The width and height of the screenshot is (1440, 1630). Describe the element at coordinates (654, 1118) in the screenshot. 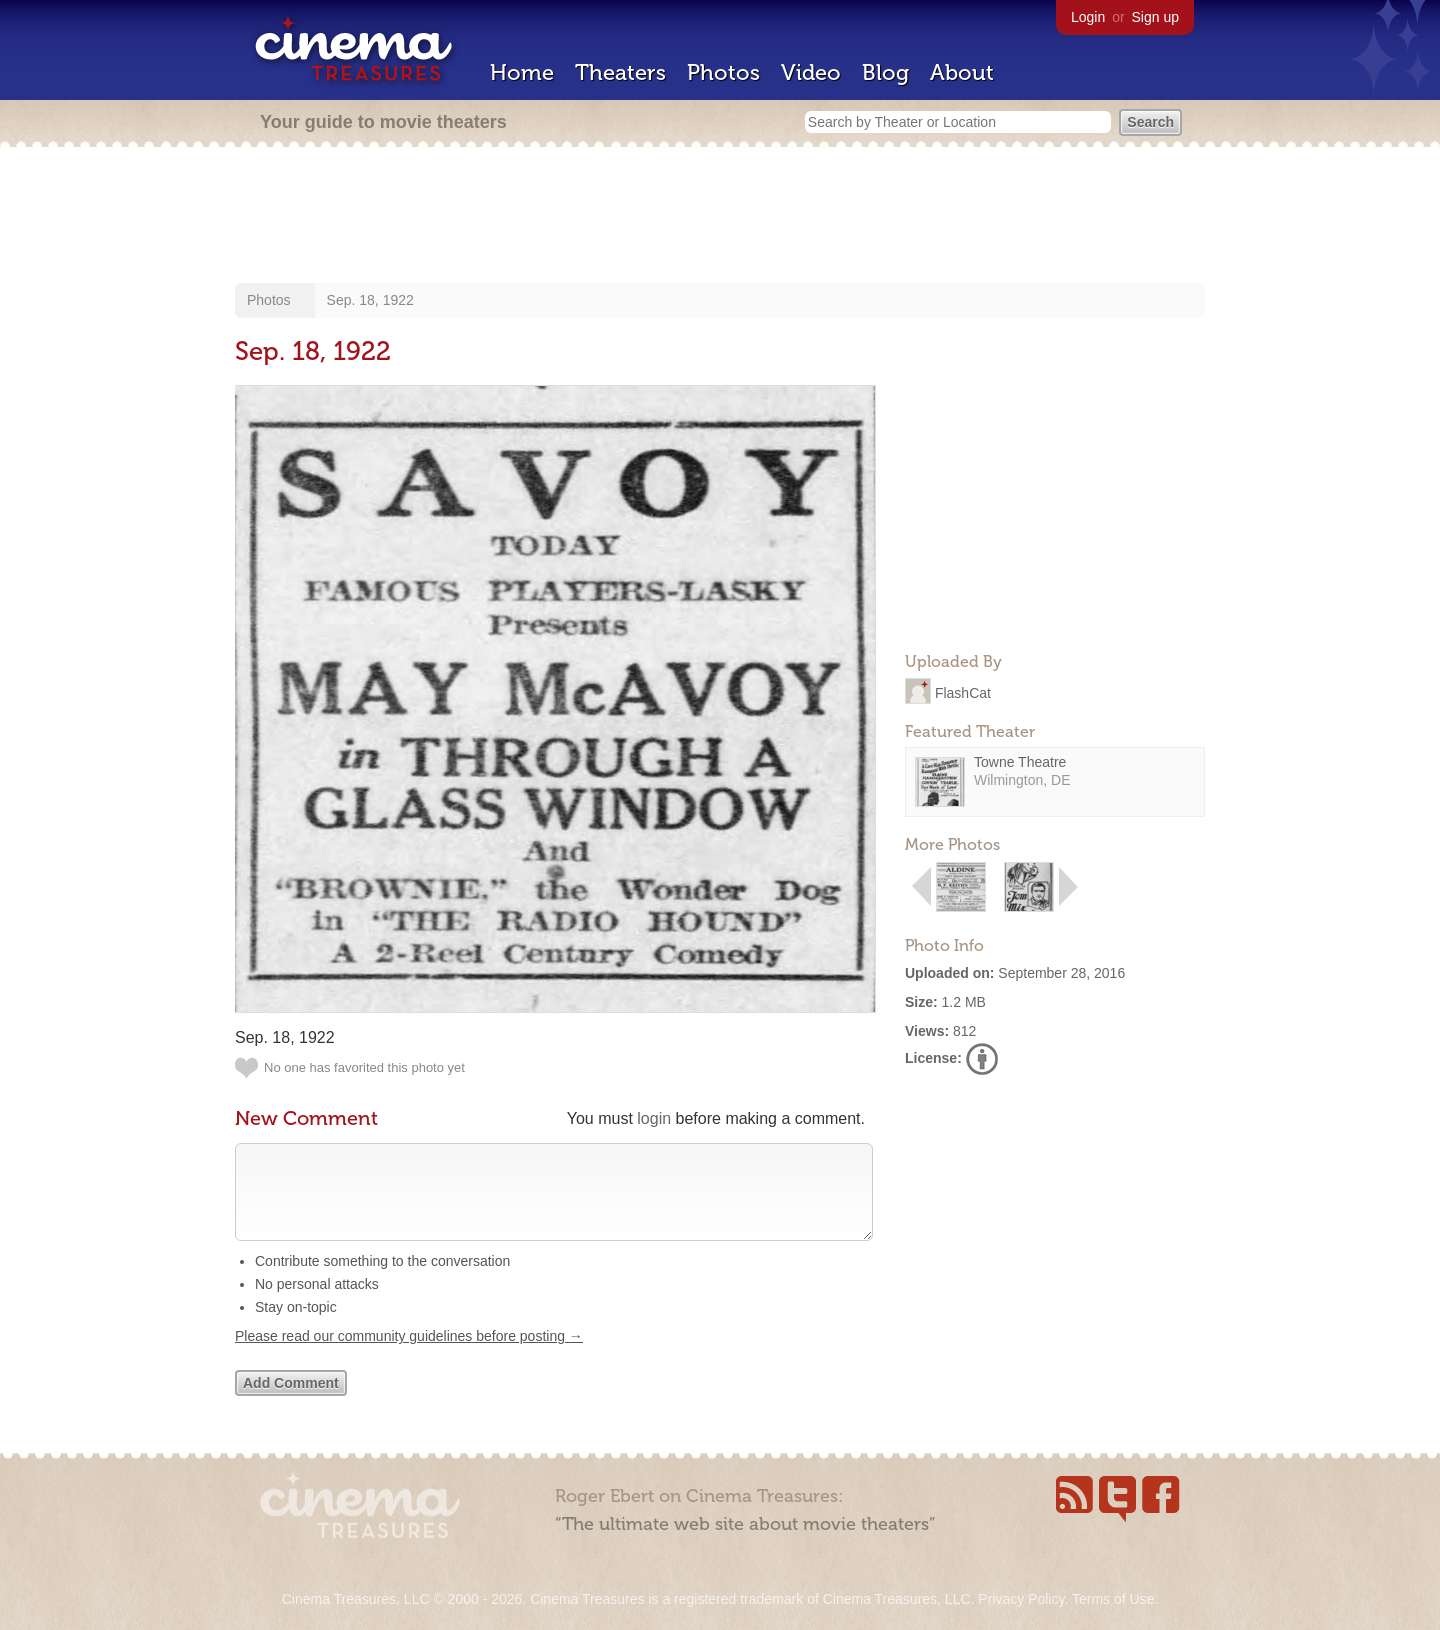

I see `login` at that location.